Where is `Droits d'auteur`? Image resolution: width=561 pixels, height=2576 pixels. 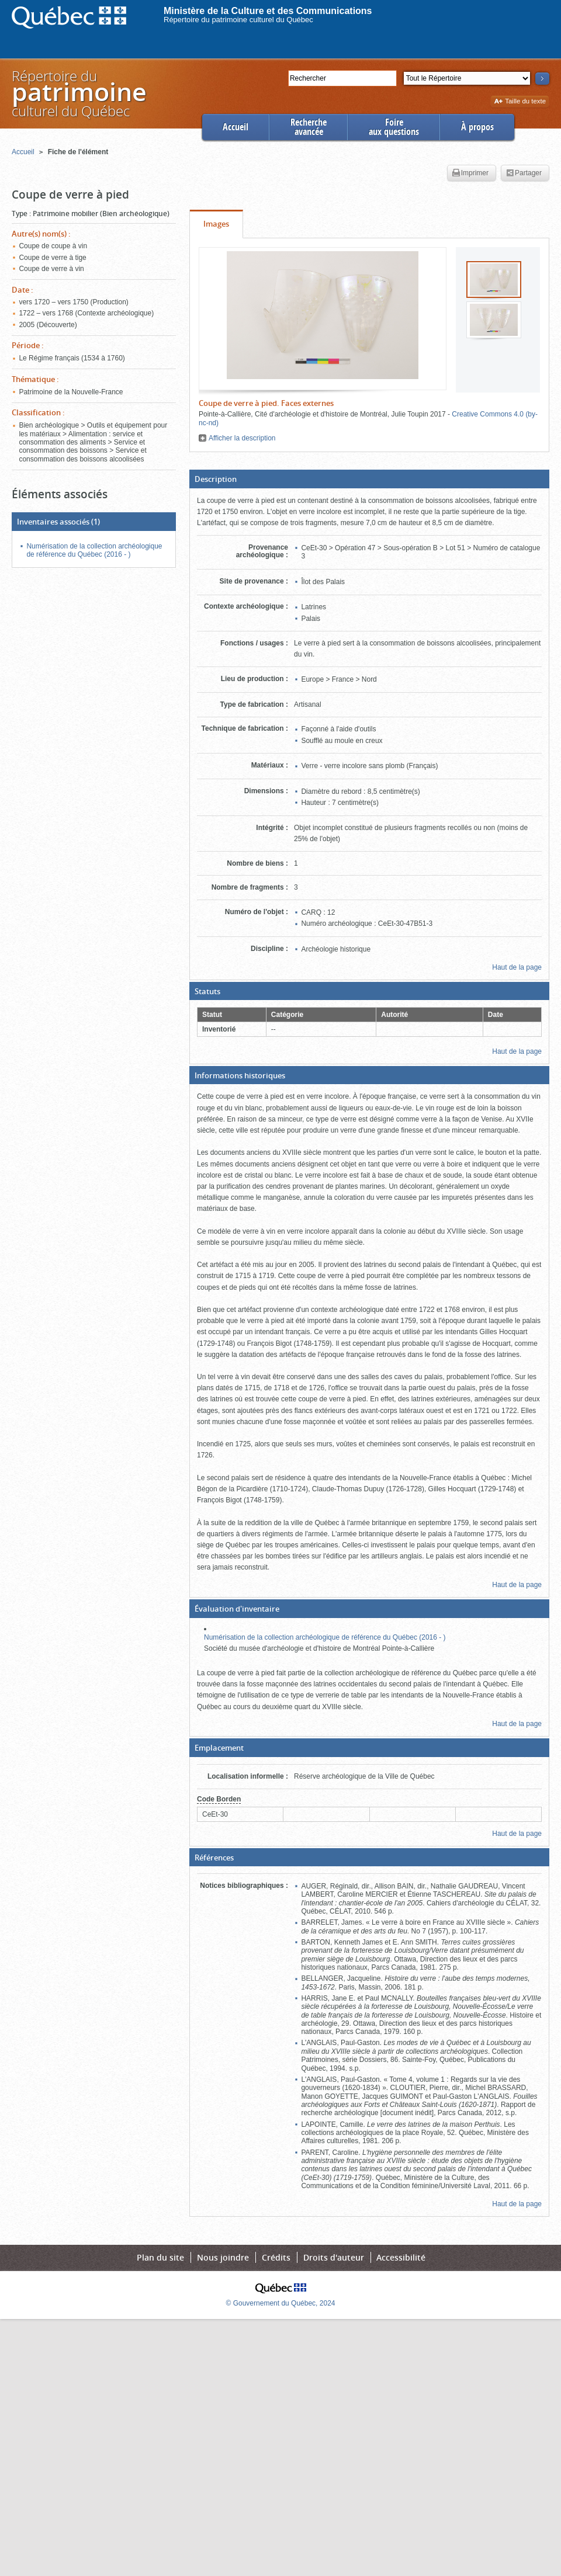
Droits d'auteur is located at coordinates (333, 2257).